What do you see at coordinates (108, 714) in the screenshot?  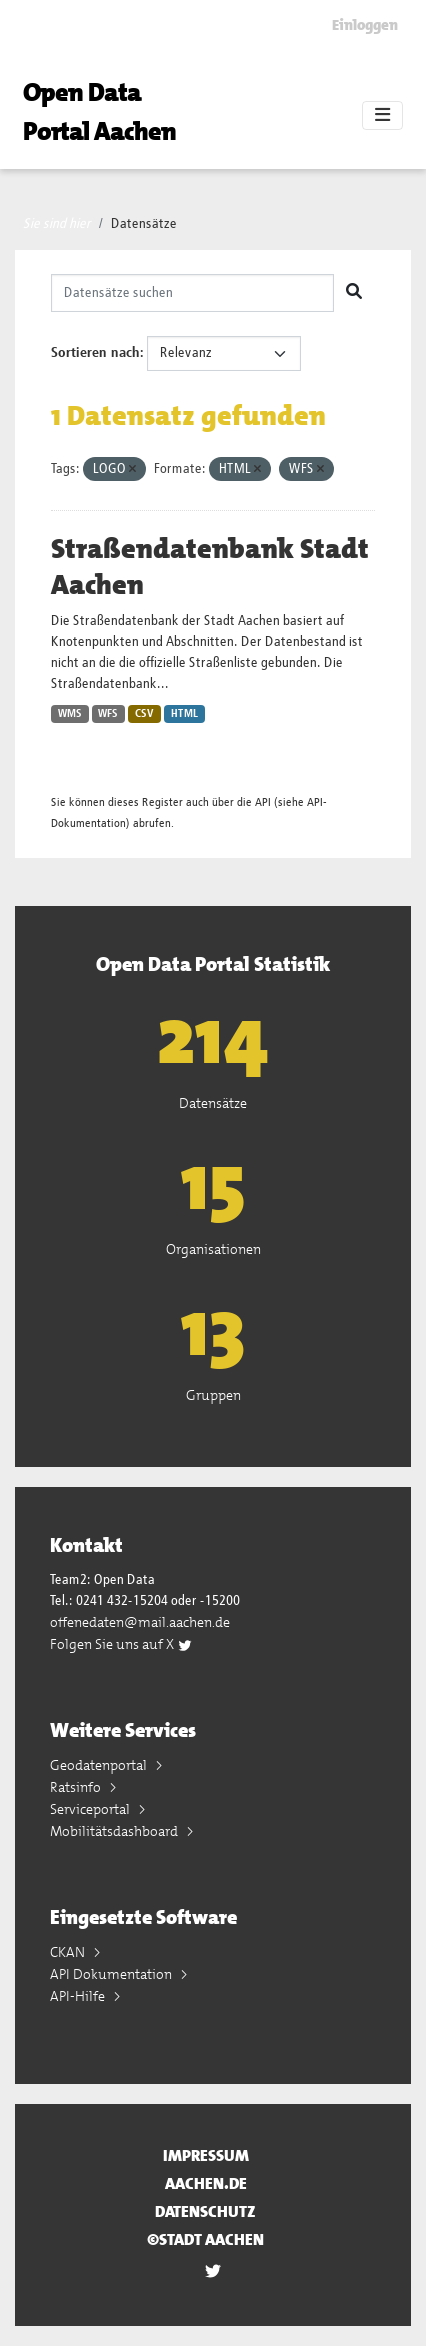 I see `WFS` at bounding box center [108, 714].